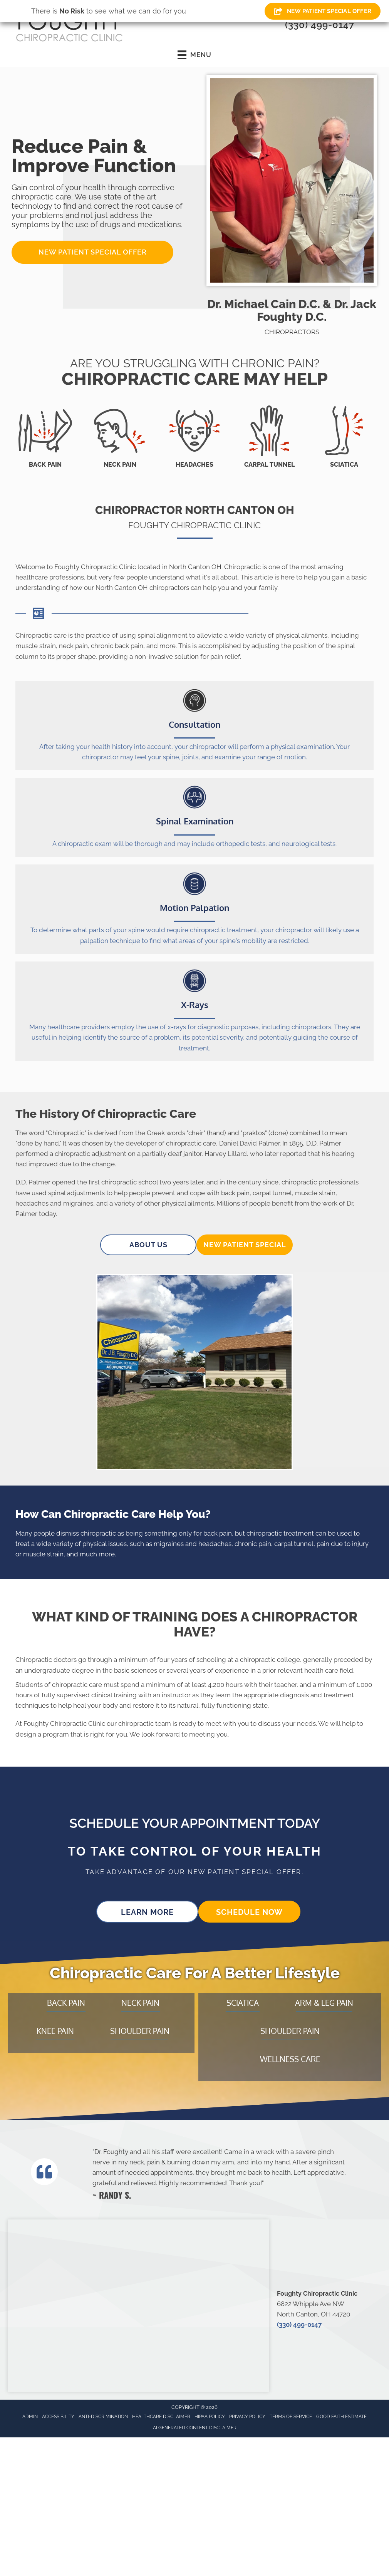 The image size is (389, 2576). Describe the element at coordinates (269, 437) in the screenshot. I see `[Go to /carpal-tunnel/]` at that location.